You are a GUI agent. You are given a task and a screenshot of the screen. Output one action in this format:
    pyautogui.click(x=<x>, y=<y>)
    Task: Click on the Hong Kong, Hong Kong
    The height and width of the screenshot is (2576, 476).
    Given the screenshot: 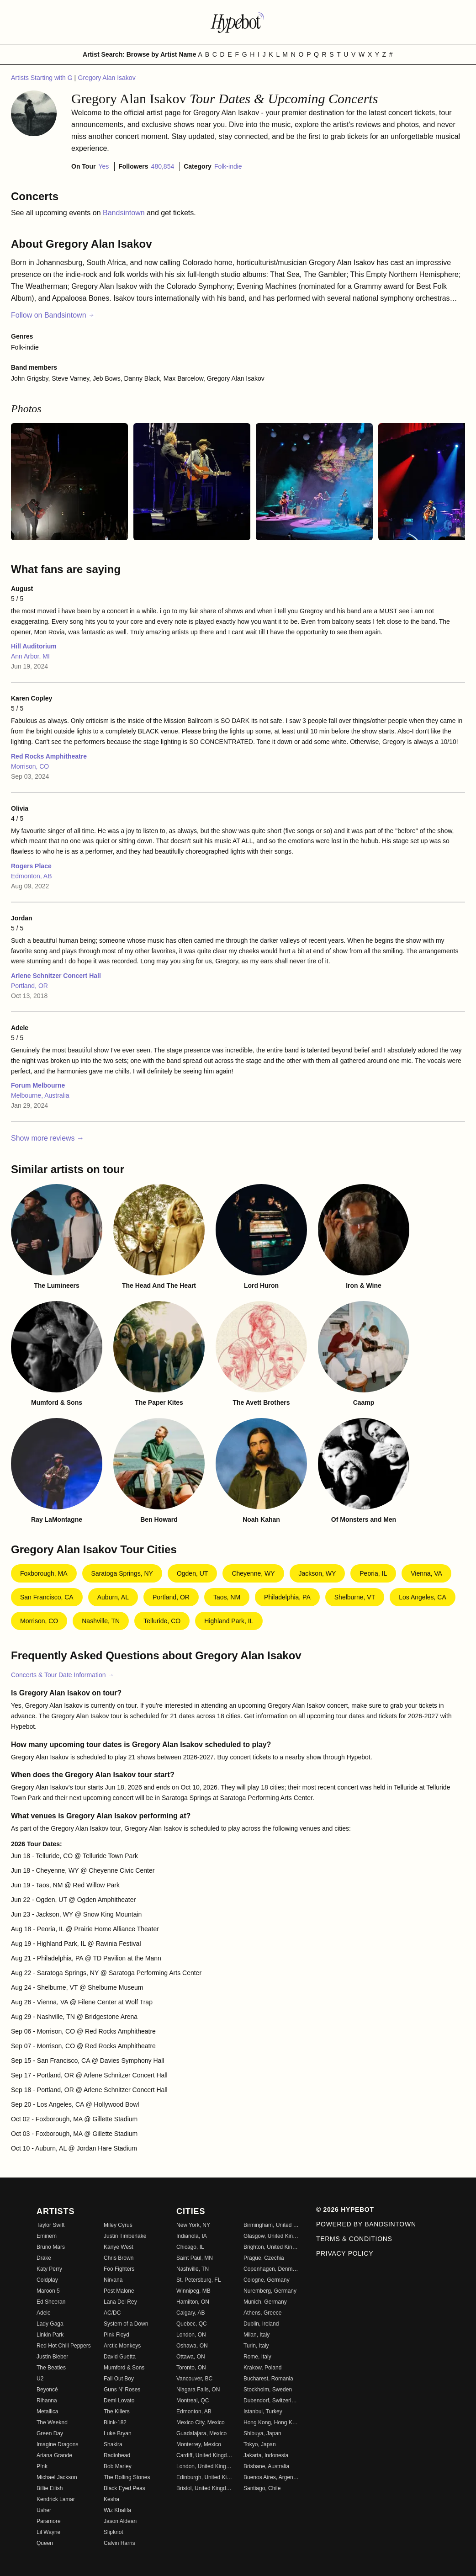 What is the action you would take?
    pyautogui.click(x=271, y=2422)
    